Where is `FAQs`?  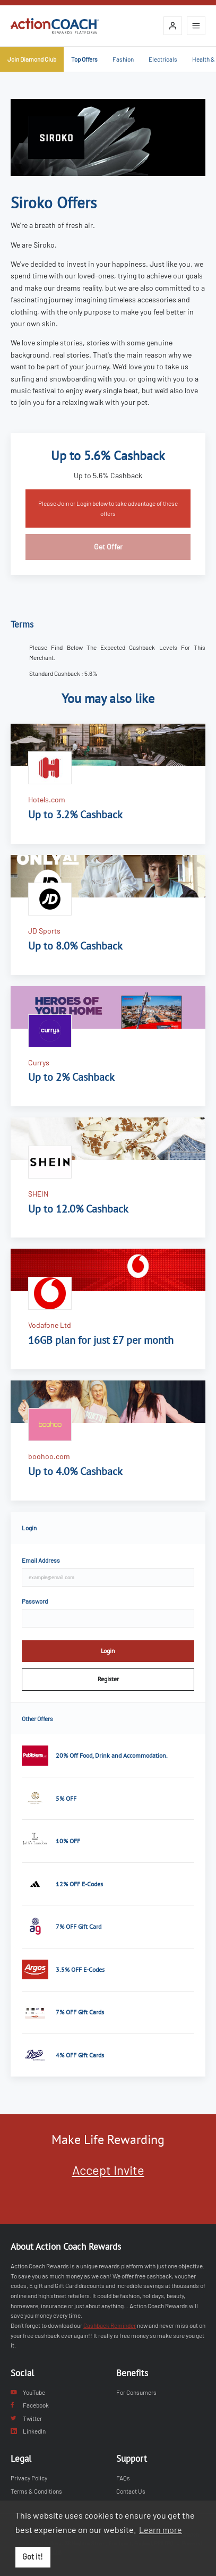 FAQs is located at coordinates (123, 2477).